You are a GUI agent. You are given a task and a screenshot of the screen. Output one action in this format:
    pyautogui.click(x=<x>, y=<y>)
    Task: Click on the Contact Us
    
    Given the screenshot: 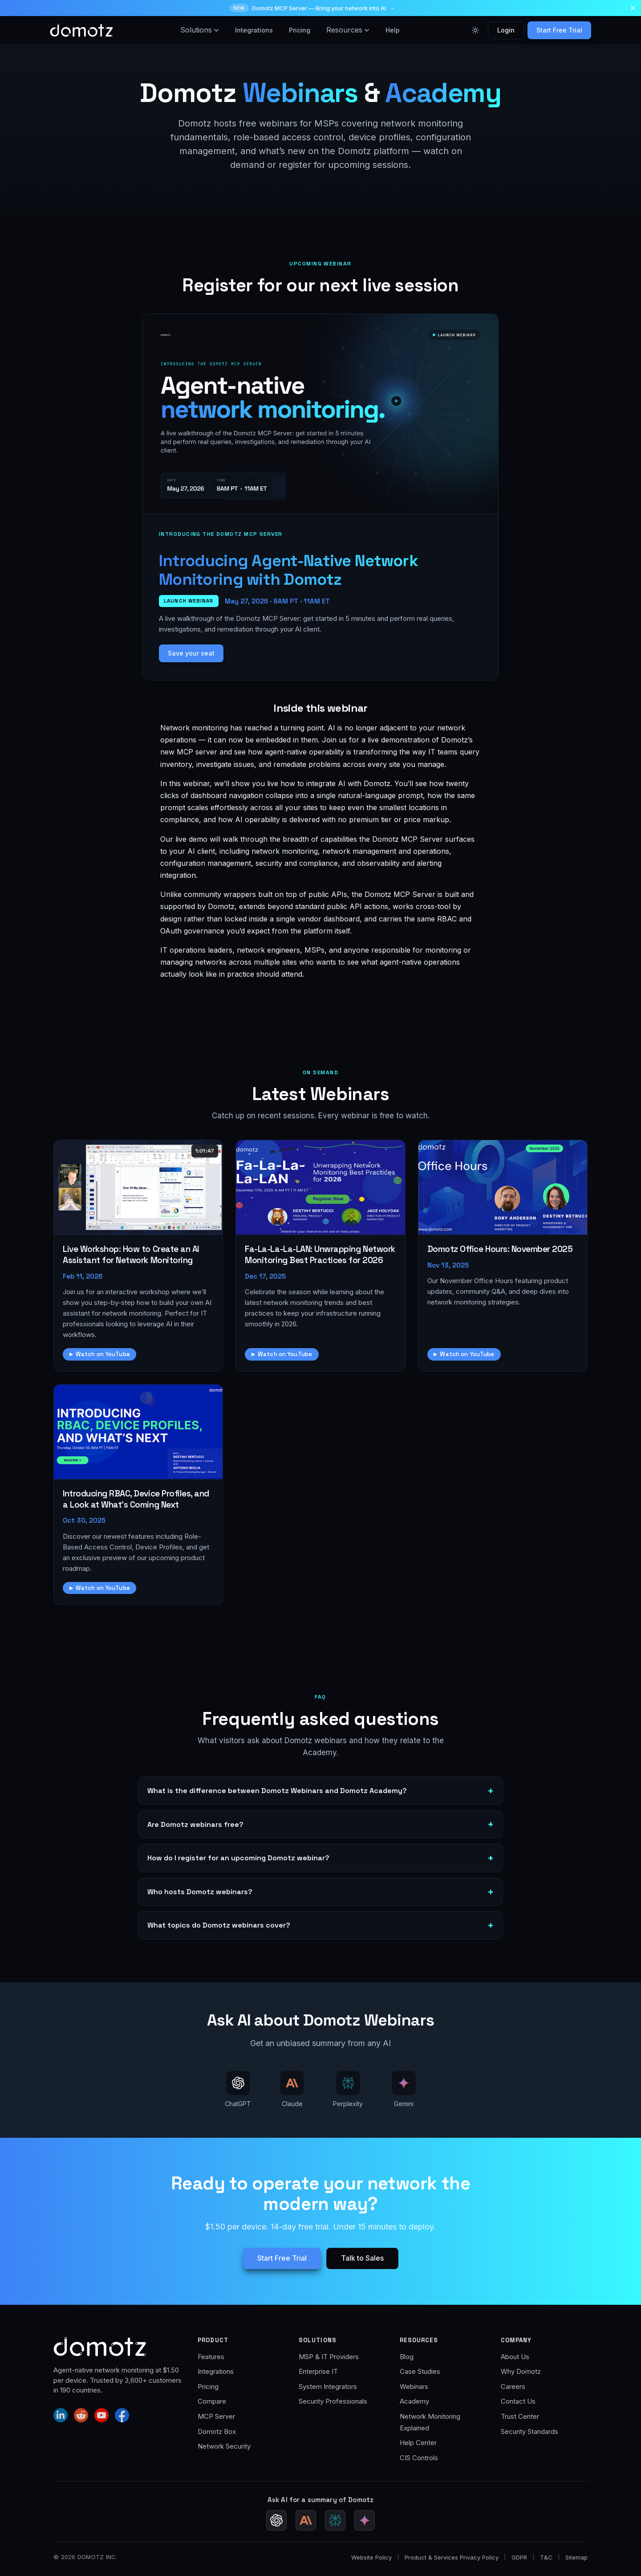 What is the action you would take?
    pyautogui.click(x=518, y=2401)
    